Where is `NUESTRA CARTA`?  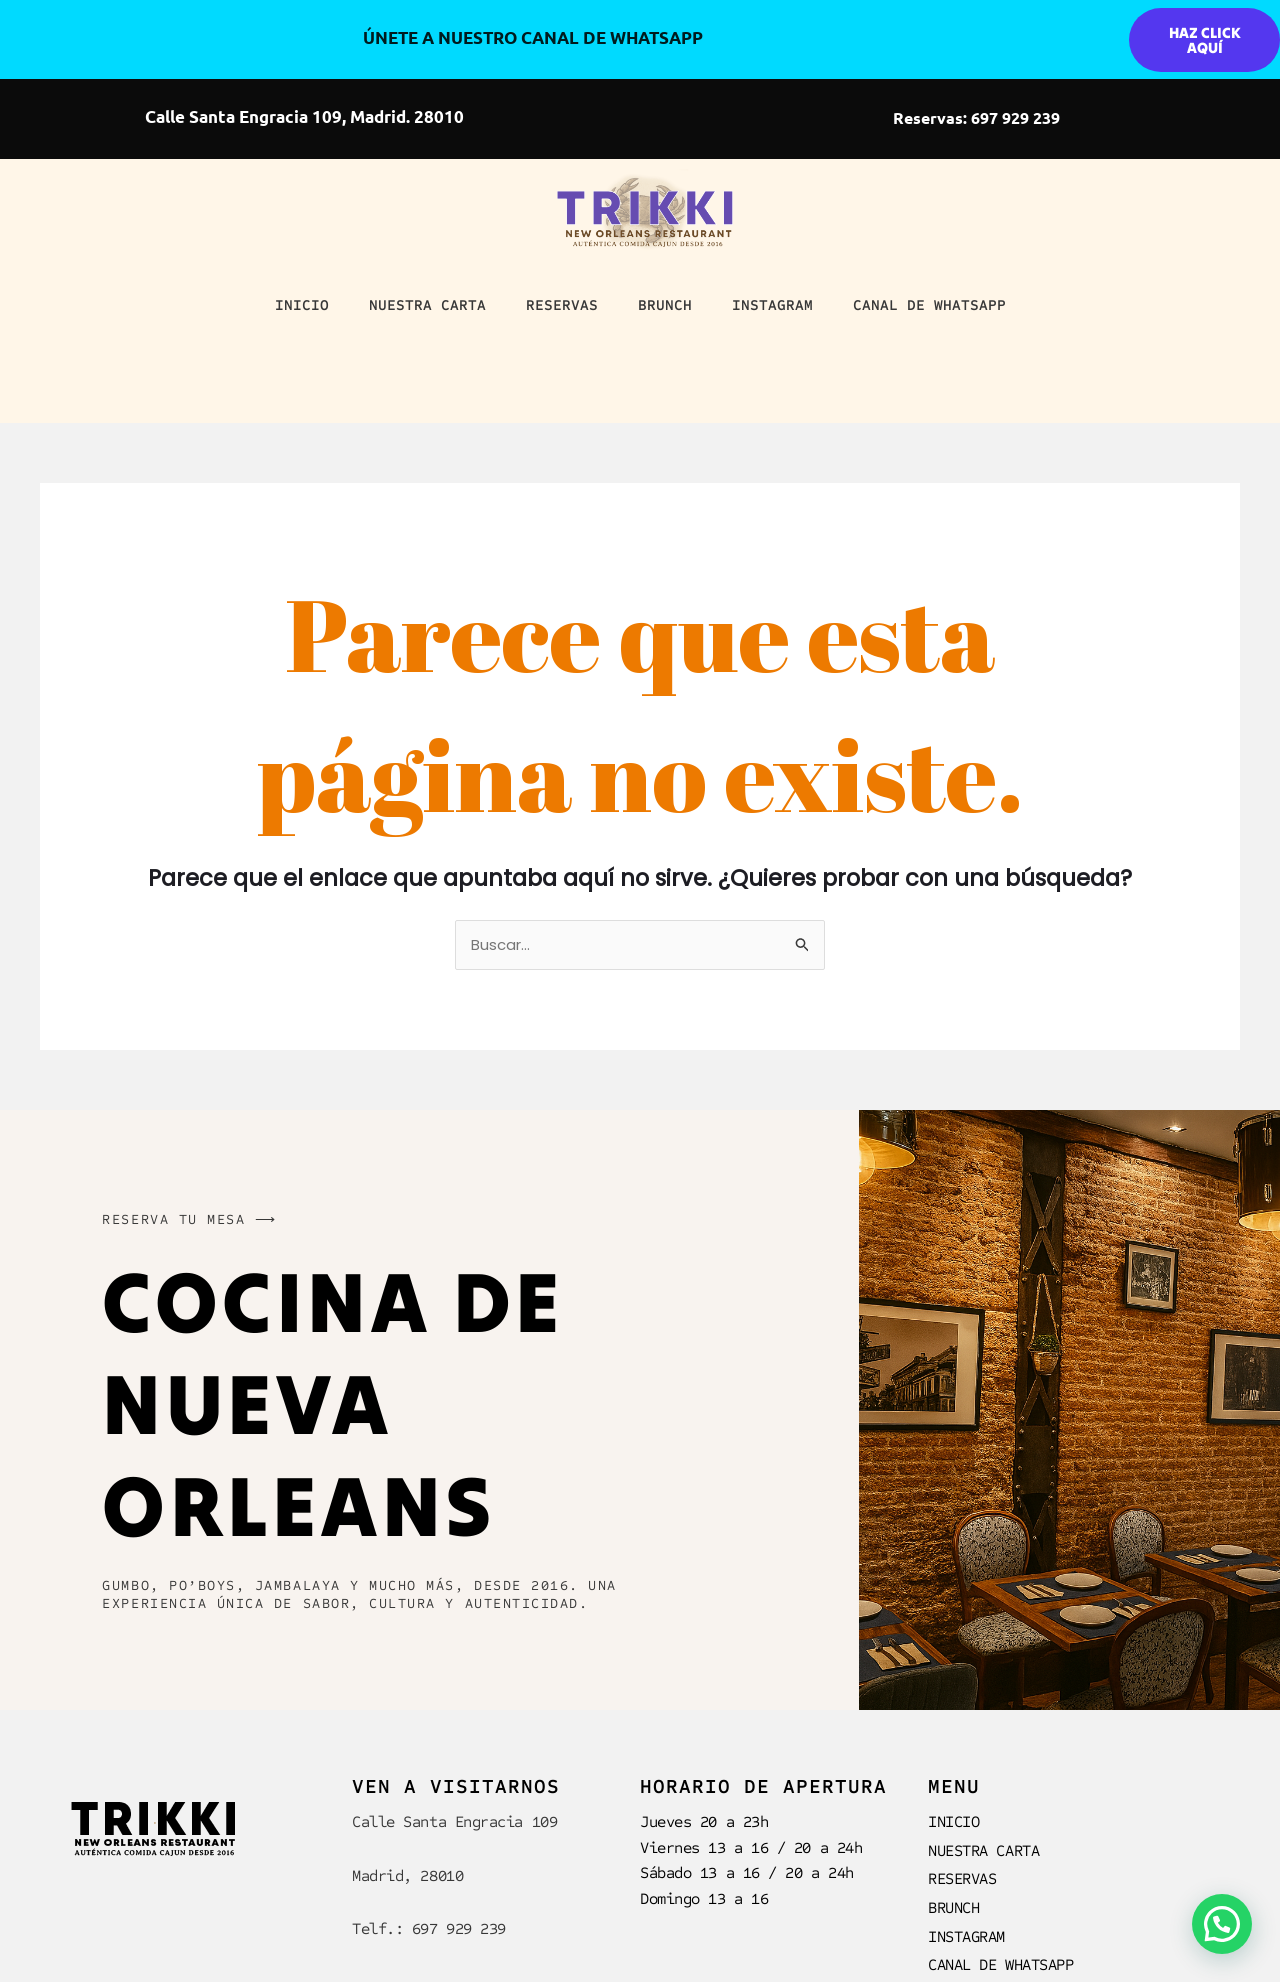 NUESTRA CARTA is located at coordinates (427, 305).